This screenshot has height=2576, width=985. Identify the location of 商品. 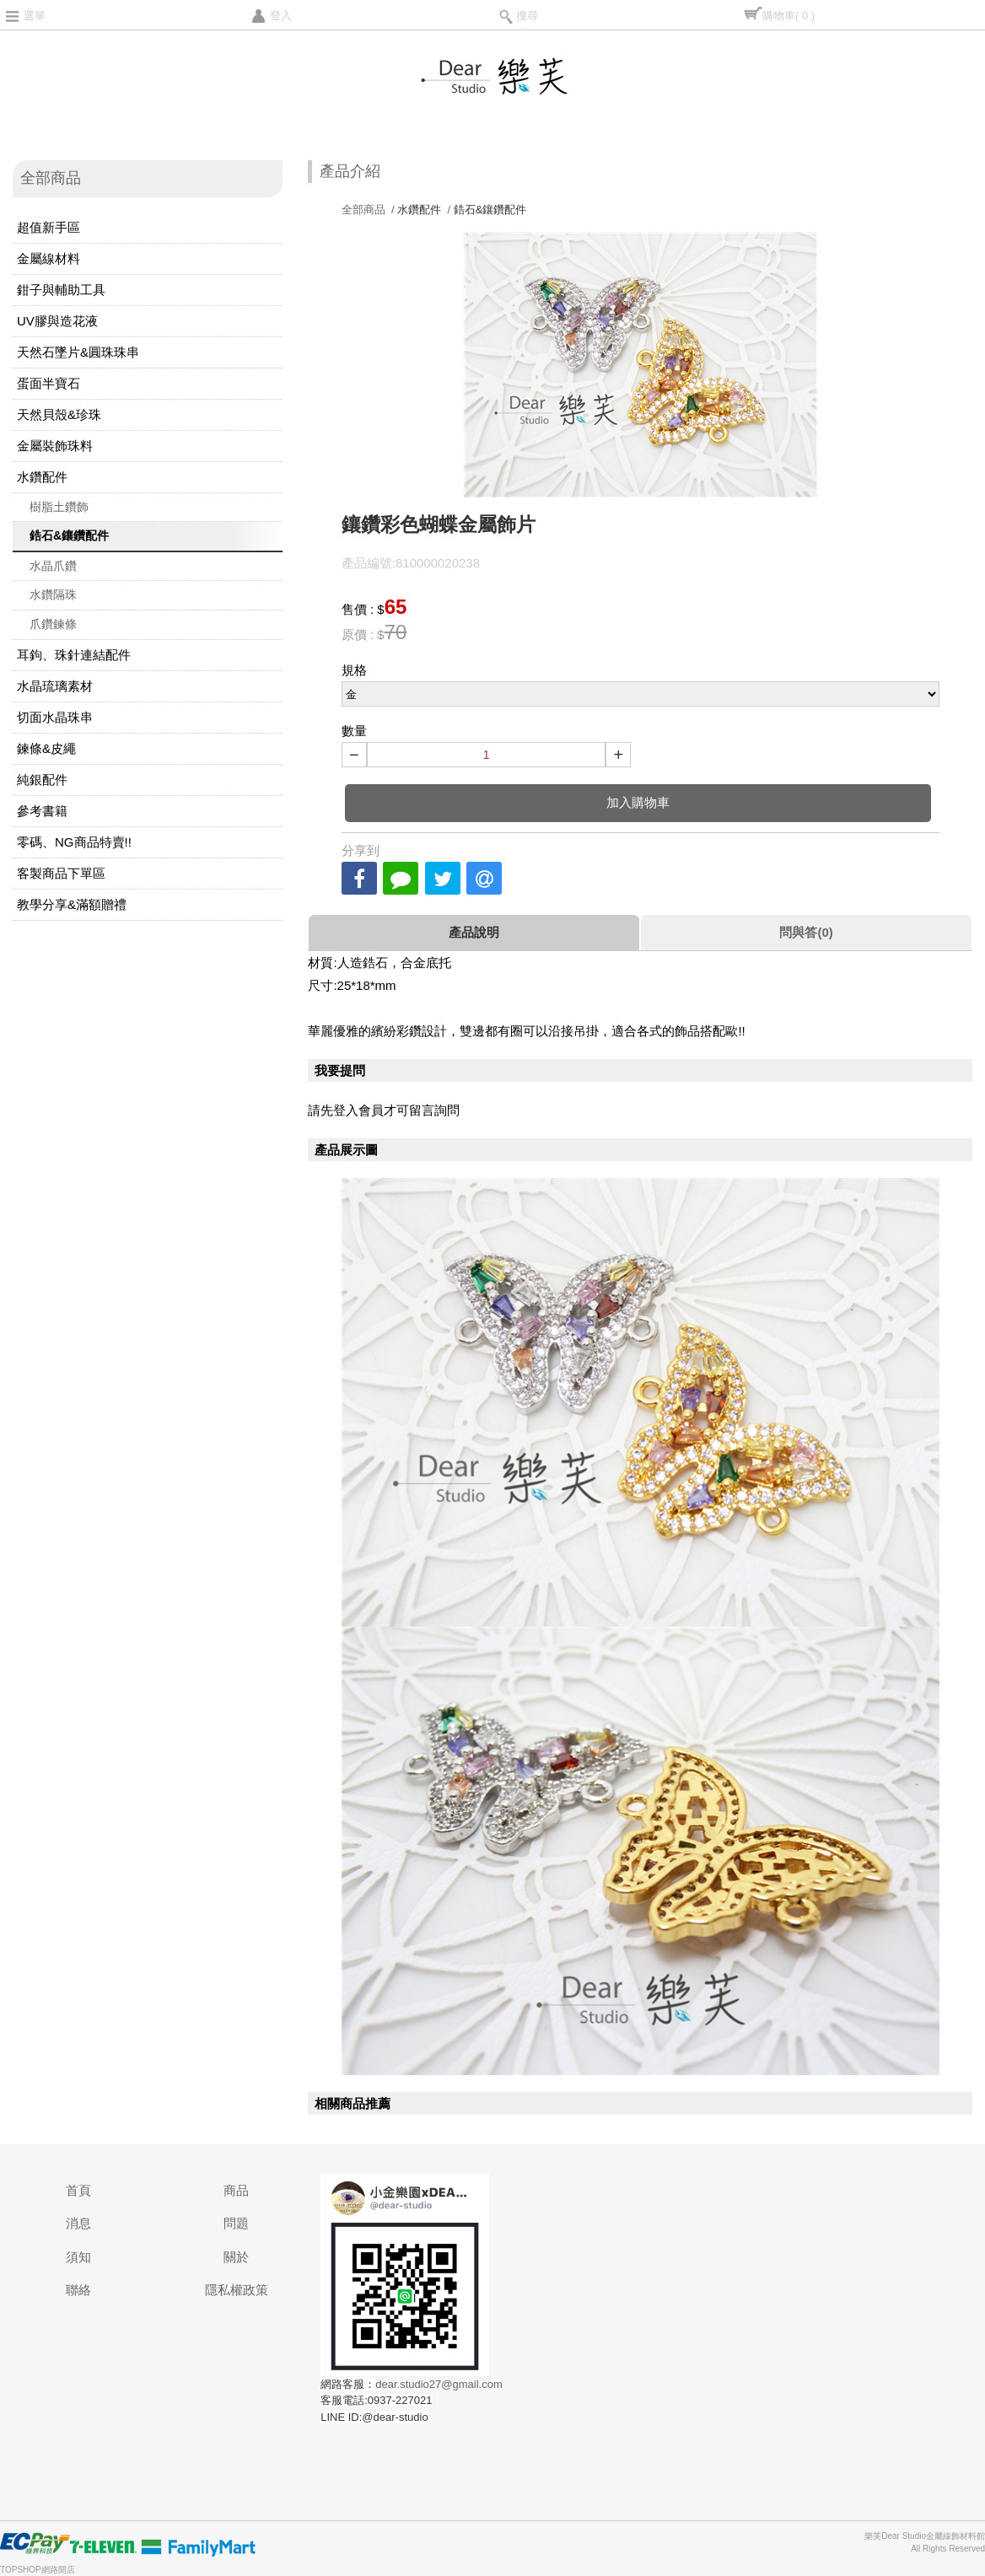
(236, 2190).